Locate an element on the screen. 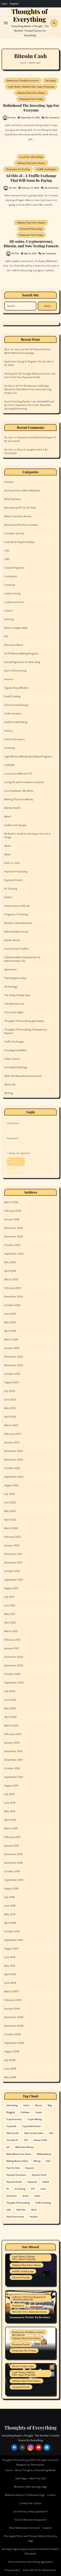 This screenshot has width=61, height=2576. GPT [GPT (119 items)] is located at coordinates (26, 2140).